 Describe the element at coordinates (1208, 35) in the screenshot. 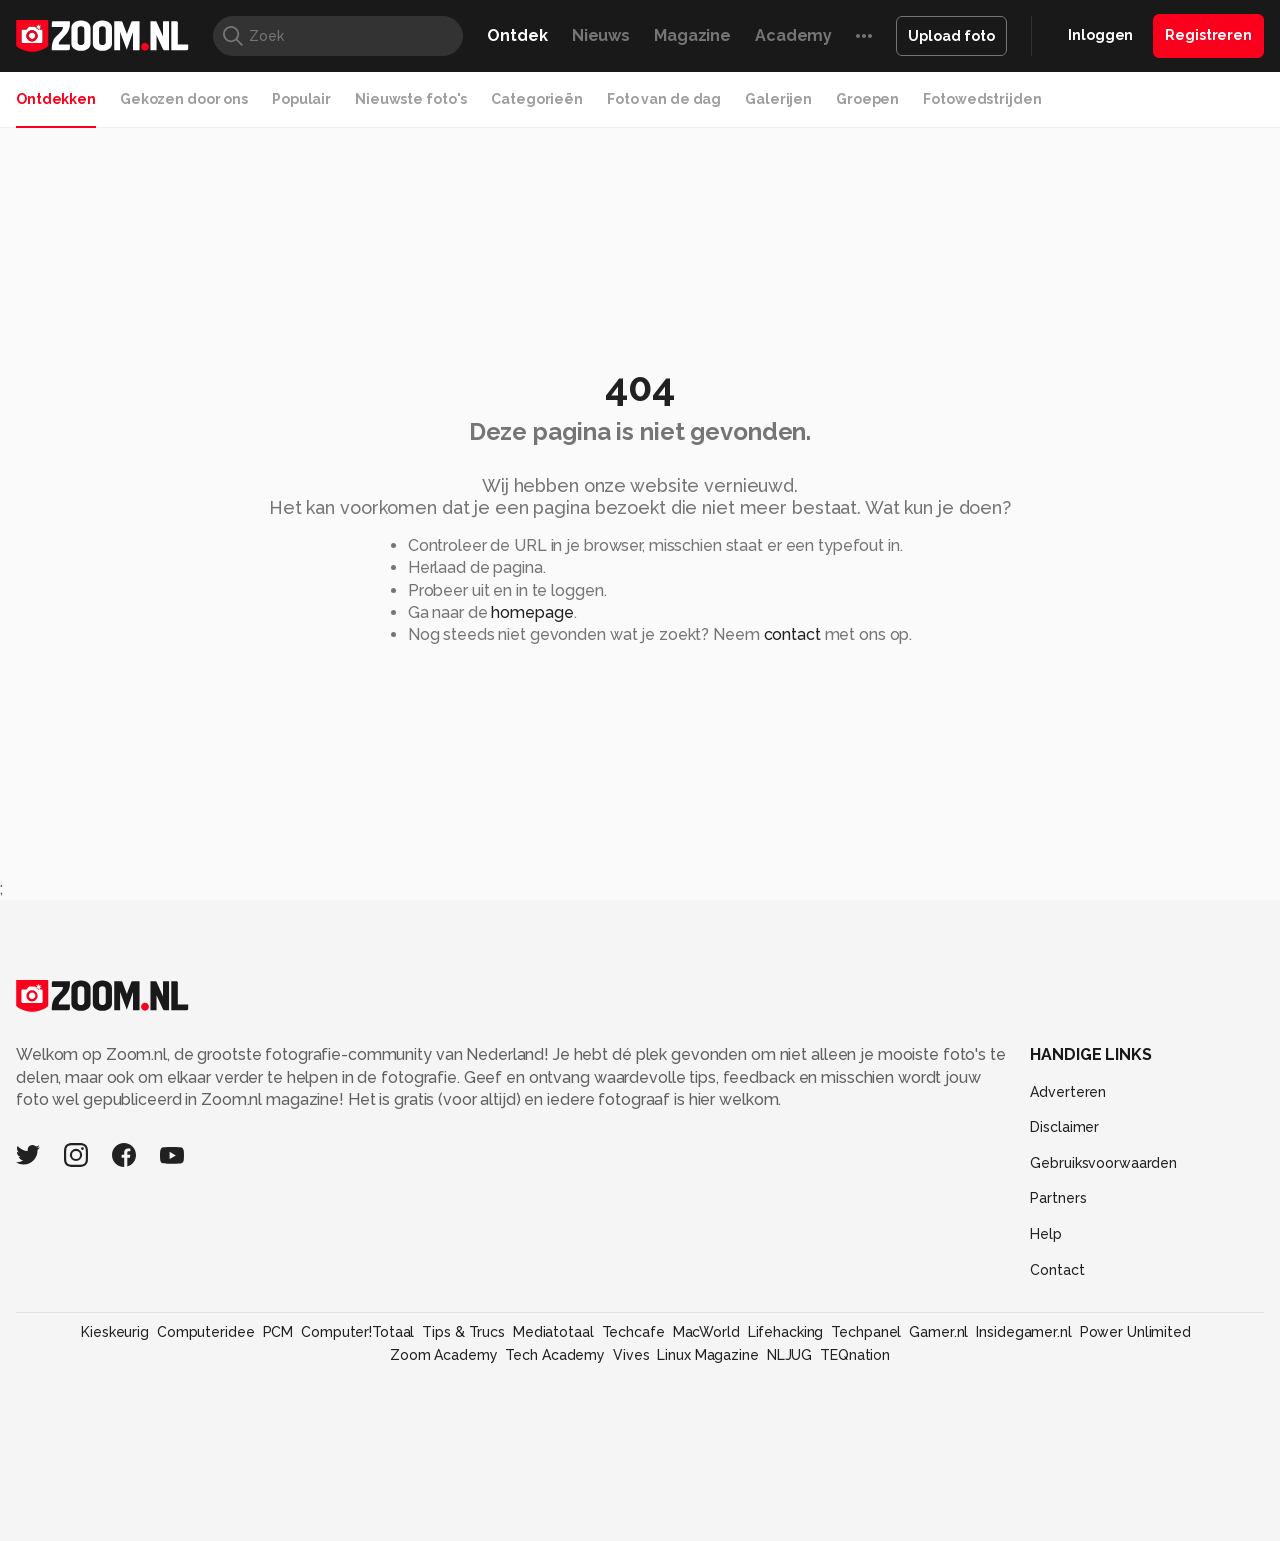

I see `Registreren` at that location.